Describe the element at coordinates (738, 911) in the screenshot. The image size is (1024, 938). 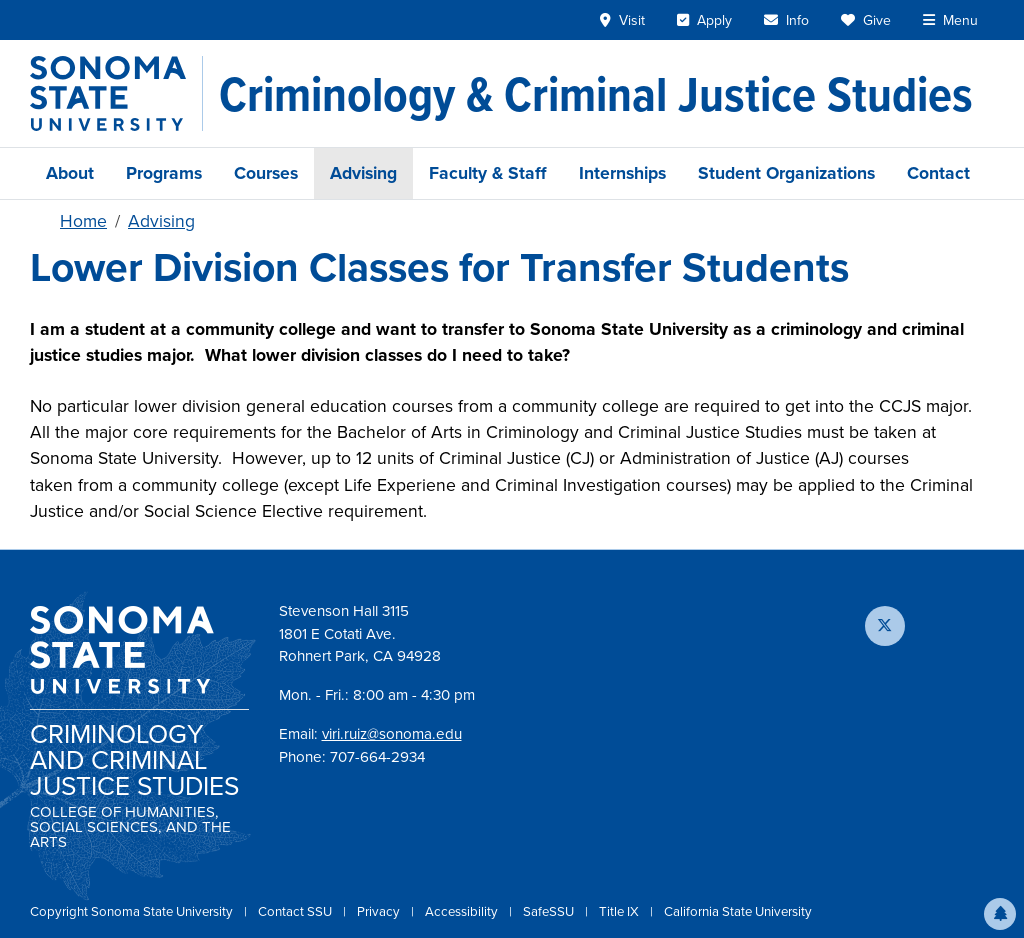
I see `California State University` at that location.